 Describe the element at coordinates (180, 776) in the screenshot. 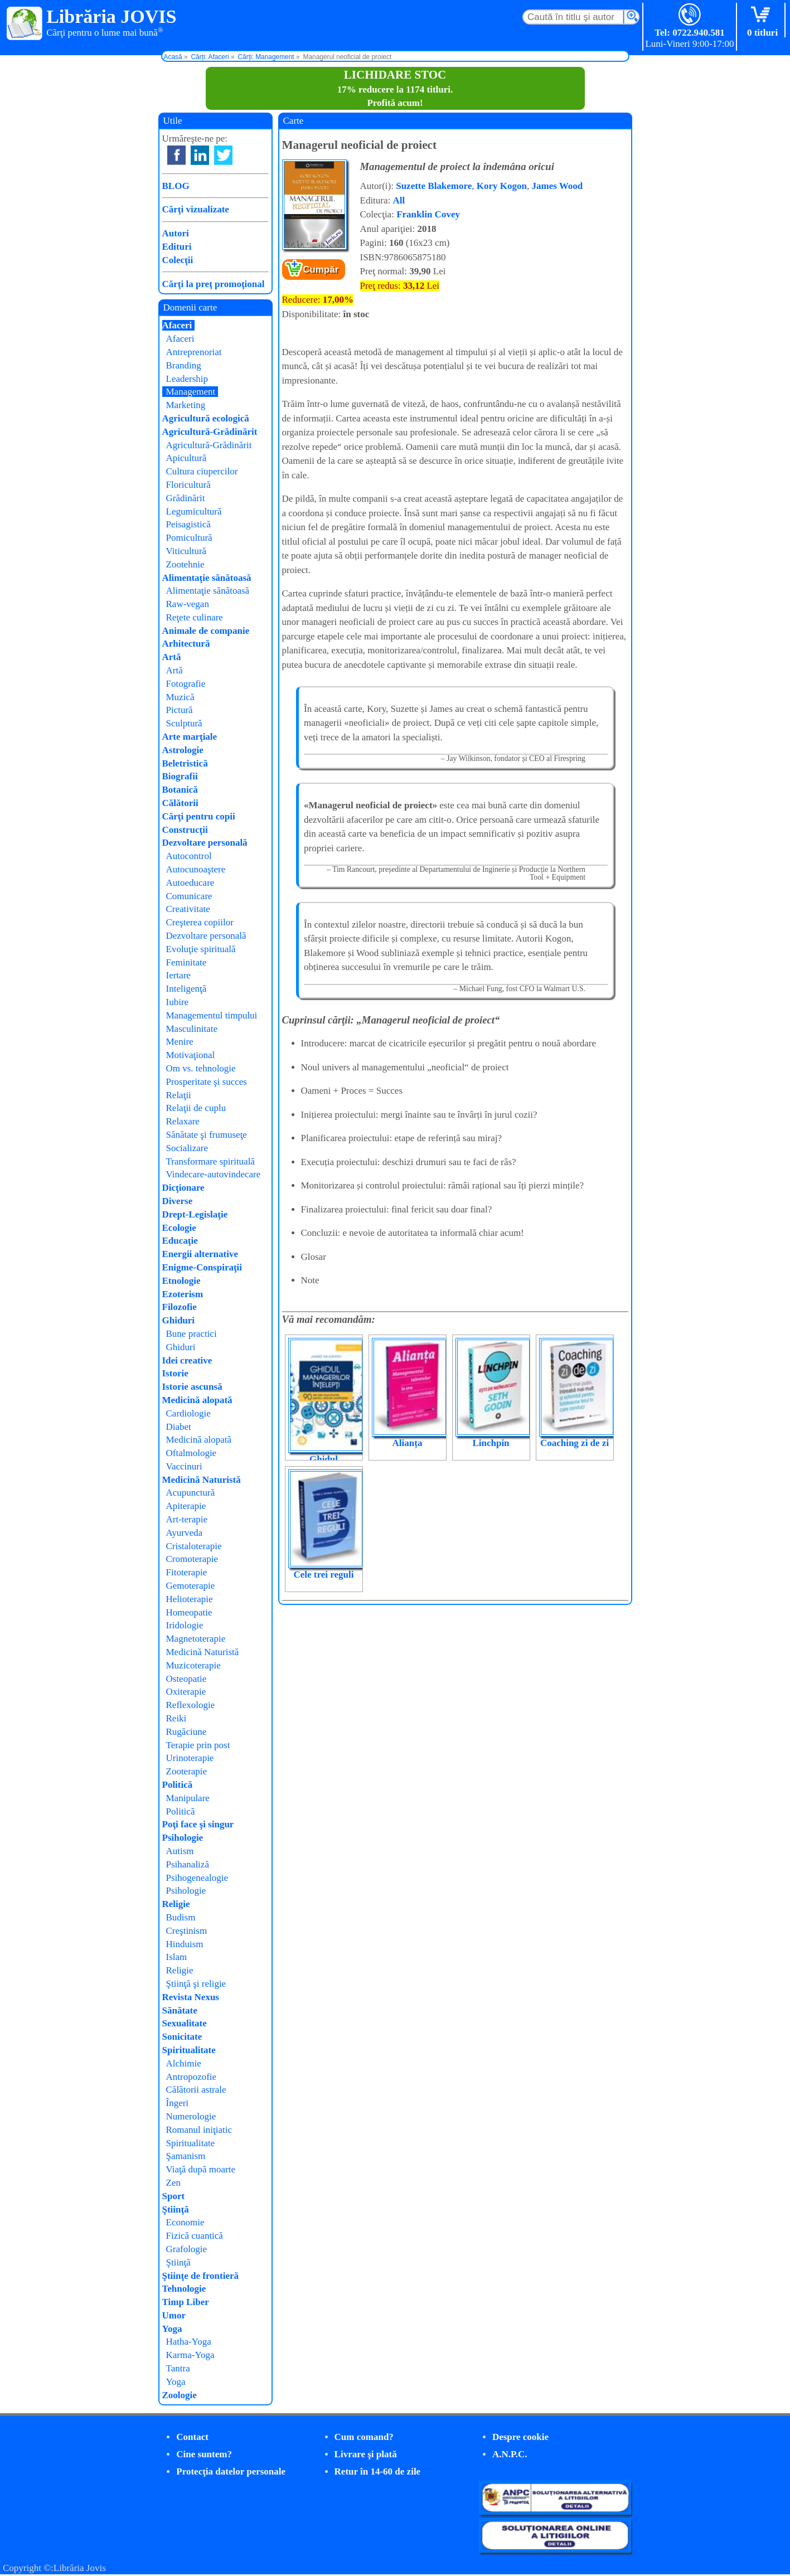

I see `Biografii` at that location.